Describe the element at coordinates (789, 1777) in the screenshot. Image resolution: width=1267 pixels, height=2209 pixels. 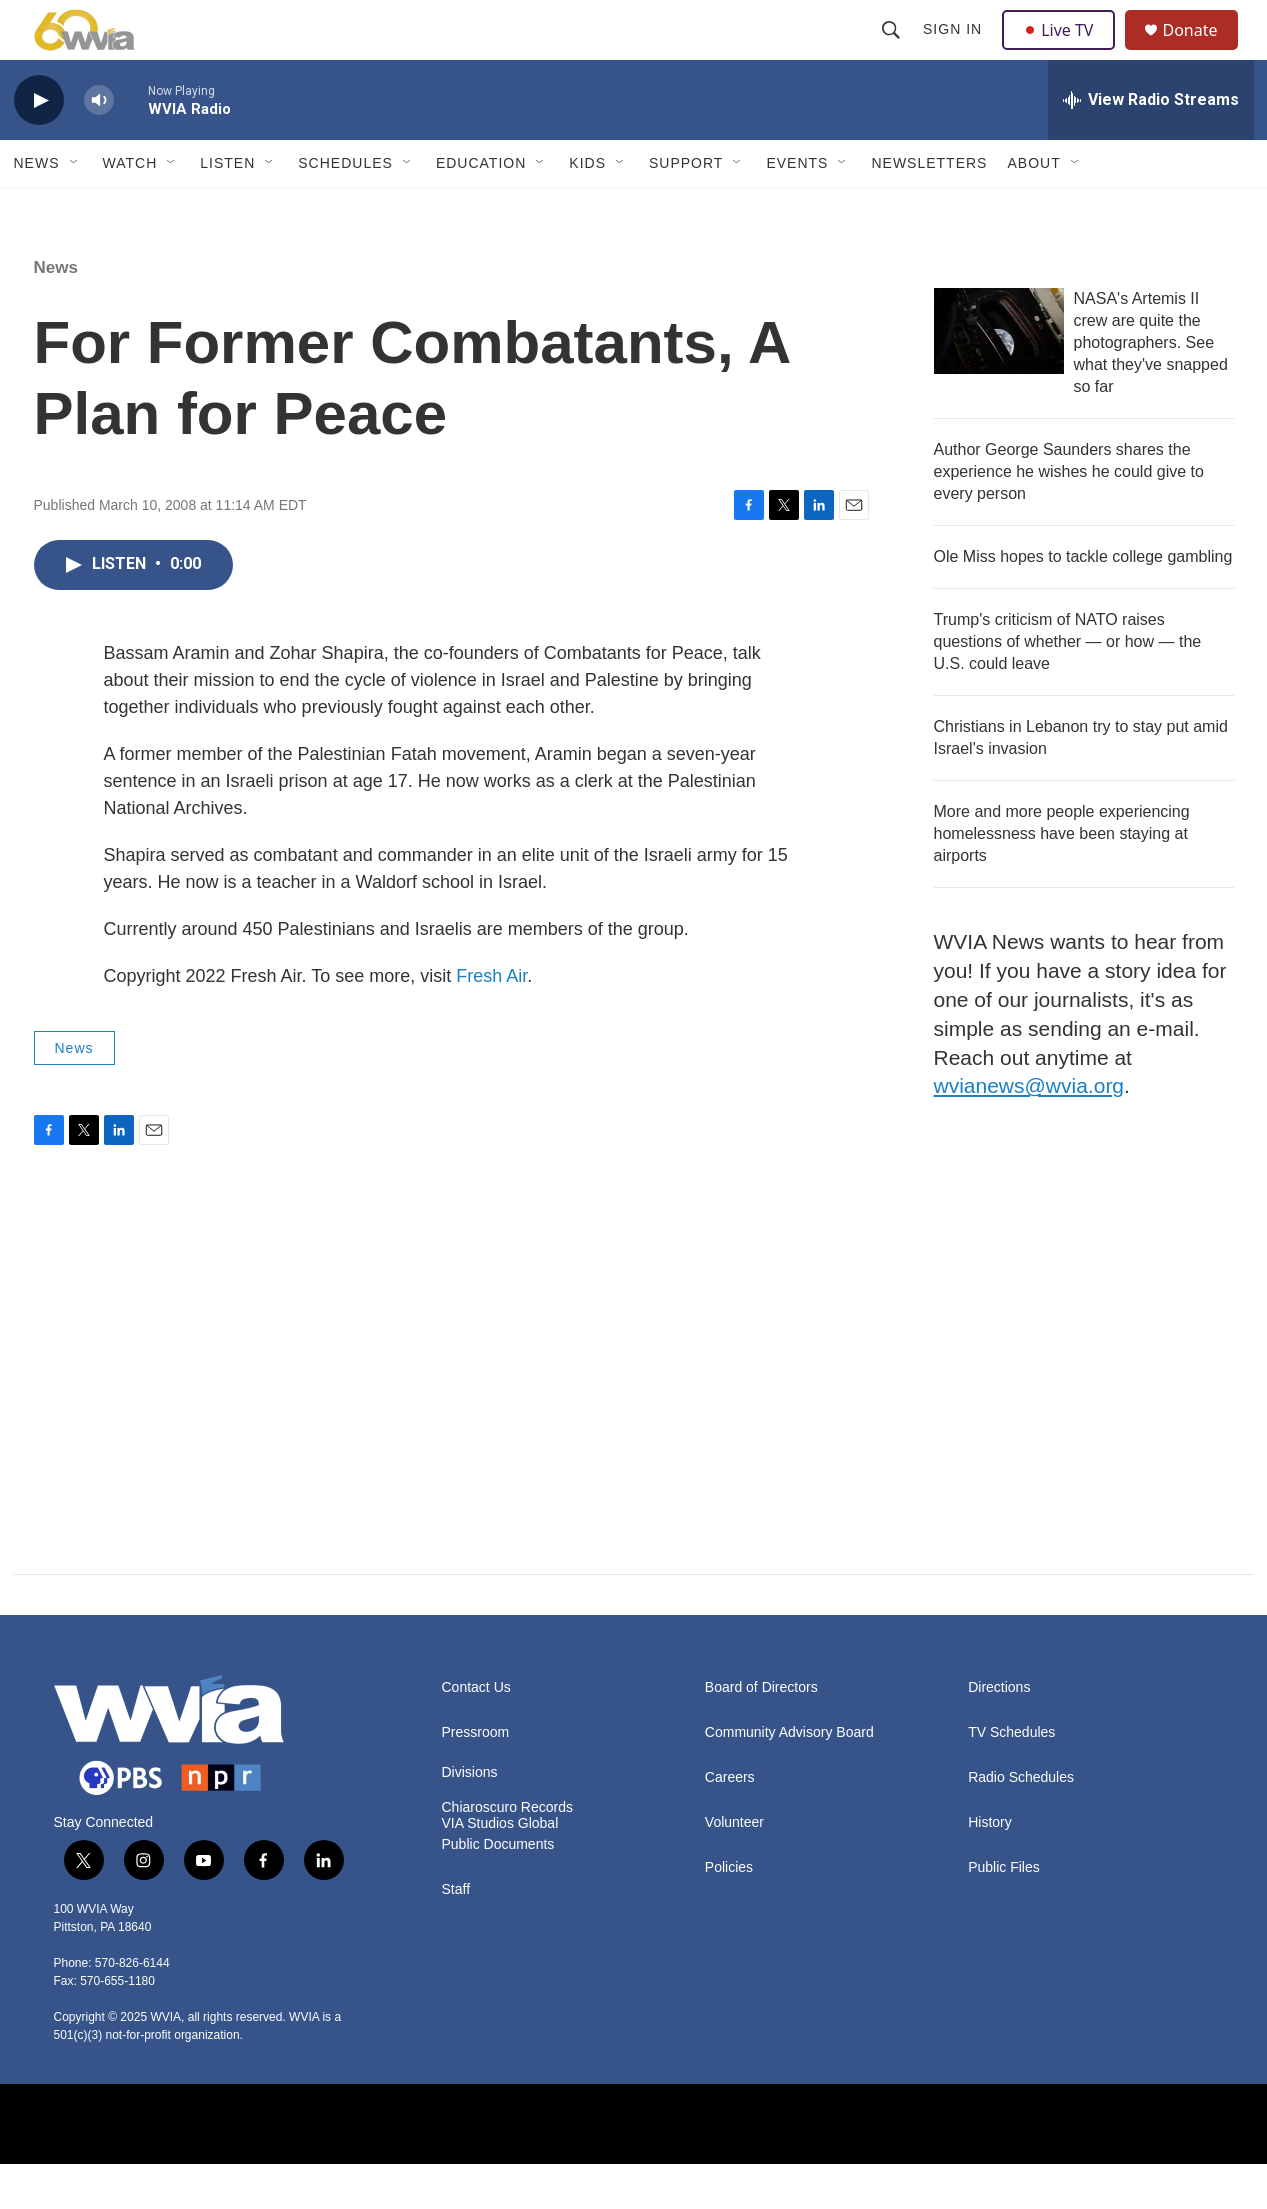
I see `Community Advisory Board` at that location.